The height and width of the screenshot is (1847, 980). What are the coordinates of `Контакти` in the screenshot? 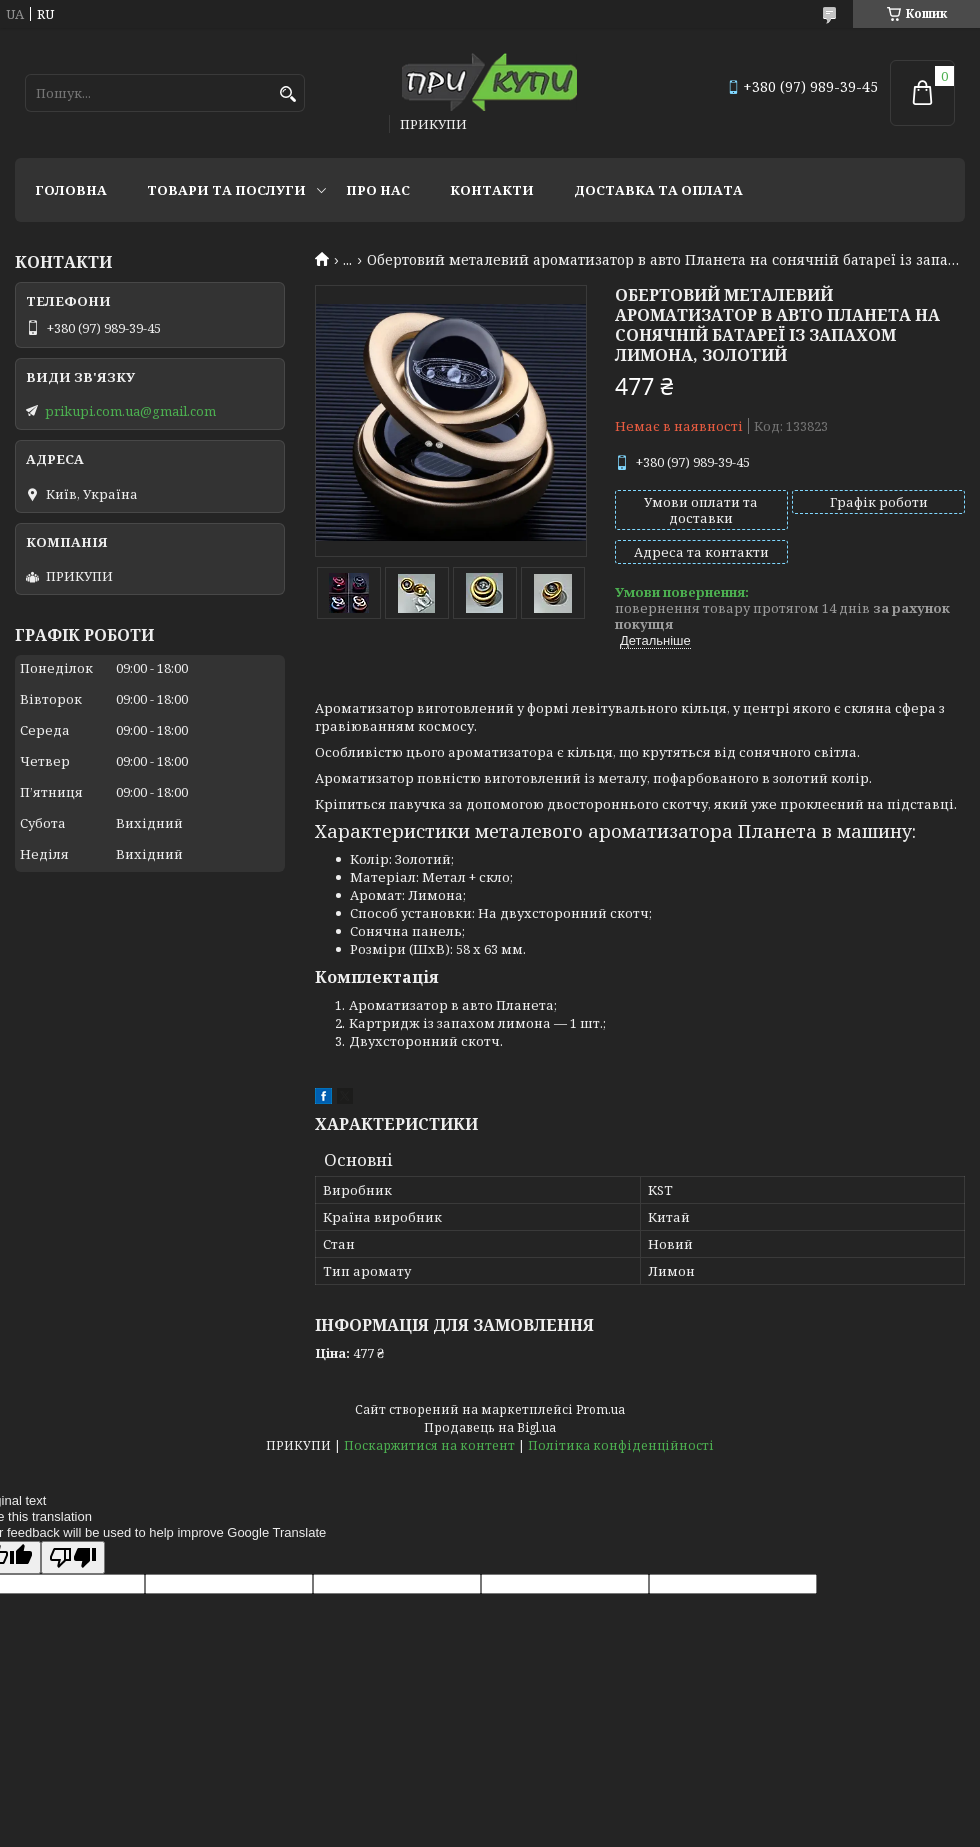 It's located at (492, 190).